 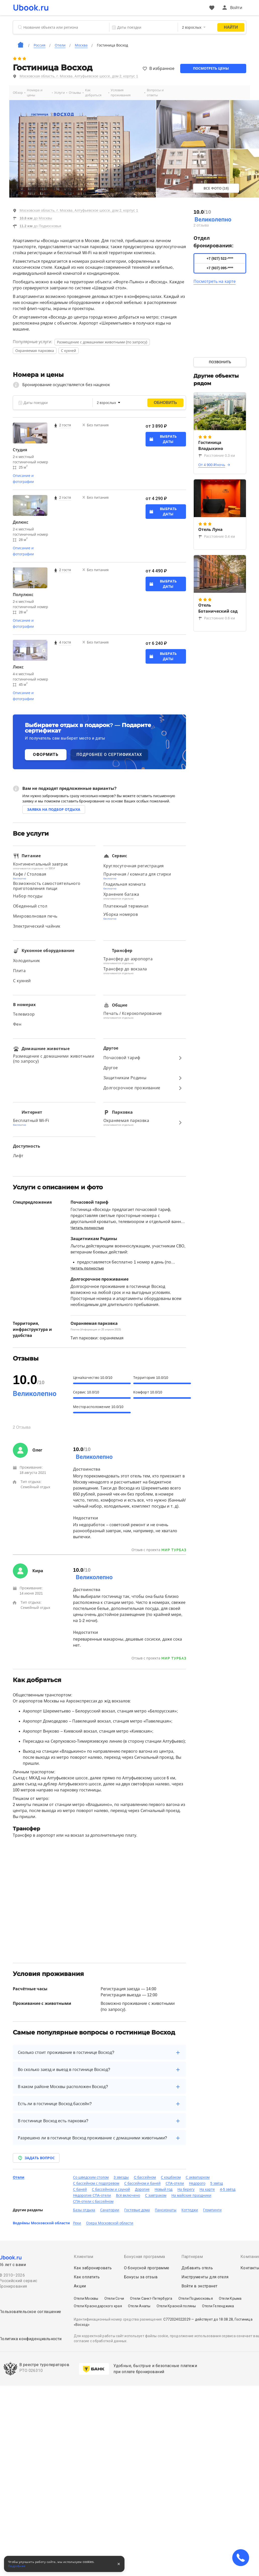 What do you see at coordinates (59, 93) in the screenshot?
I see `Услуги` at bounding box center [59, 93].